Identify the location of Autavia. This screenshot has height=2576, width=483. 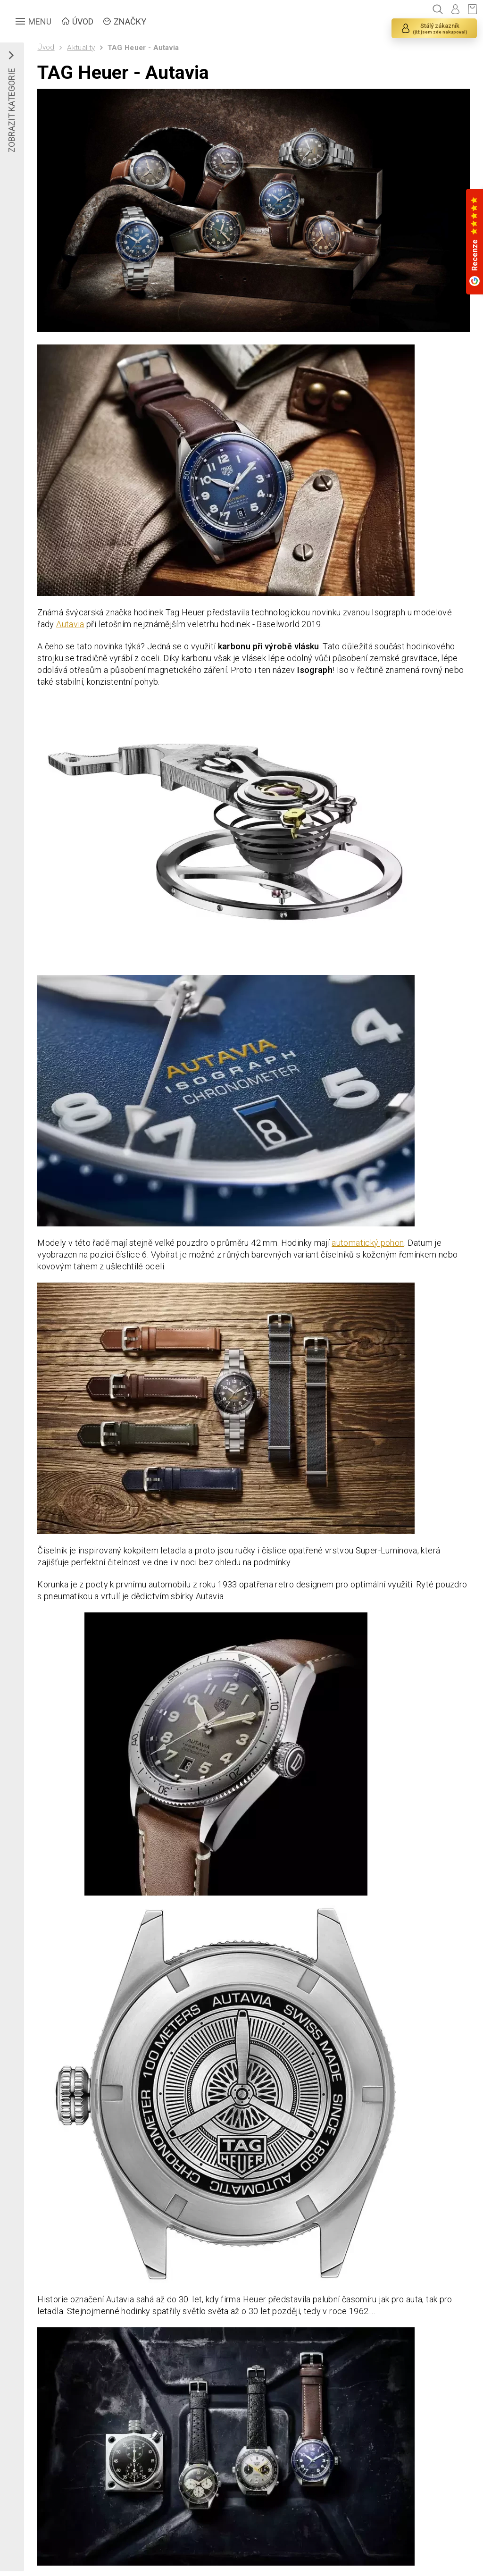
(70, 624).